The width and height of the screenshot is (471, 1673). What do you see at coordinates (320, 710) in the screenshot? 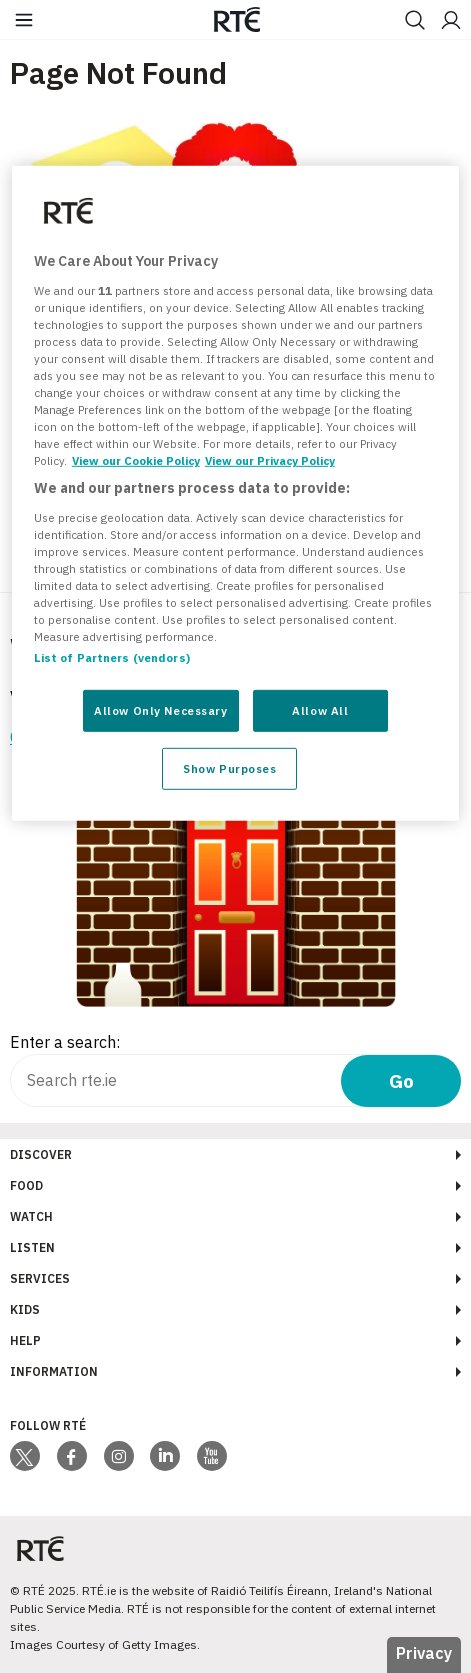
I see `Allow All` at bounding box center [320, 710].